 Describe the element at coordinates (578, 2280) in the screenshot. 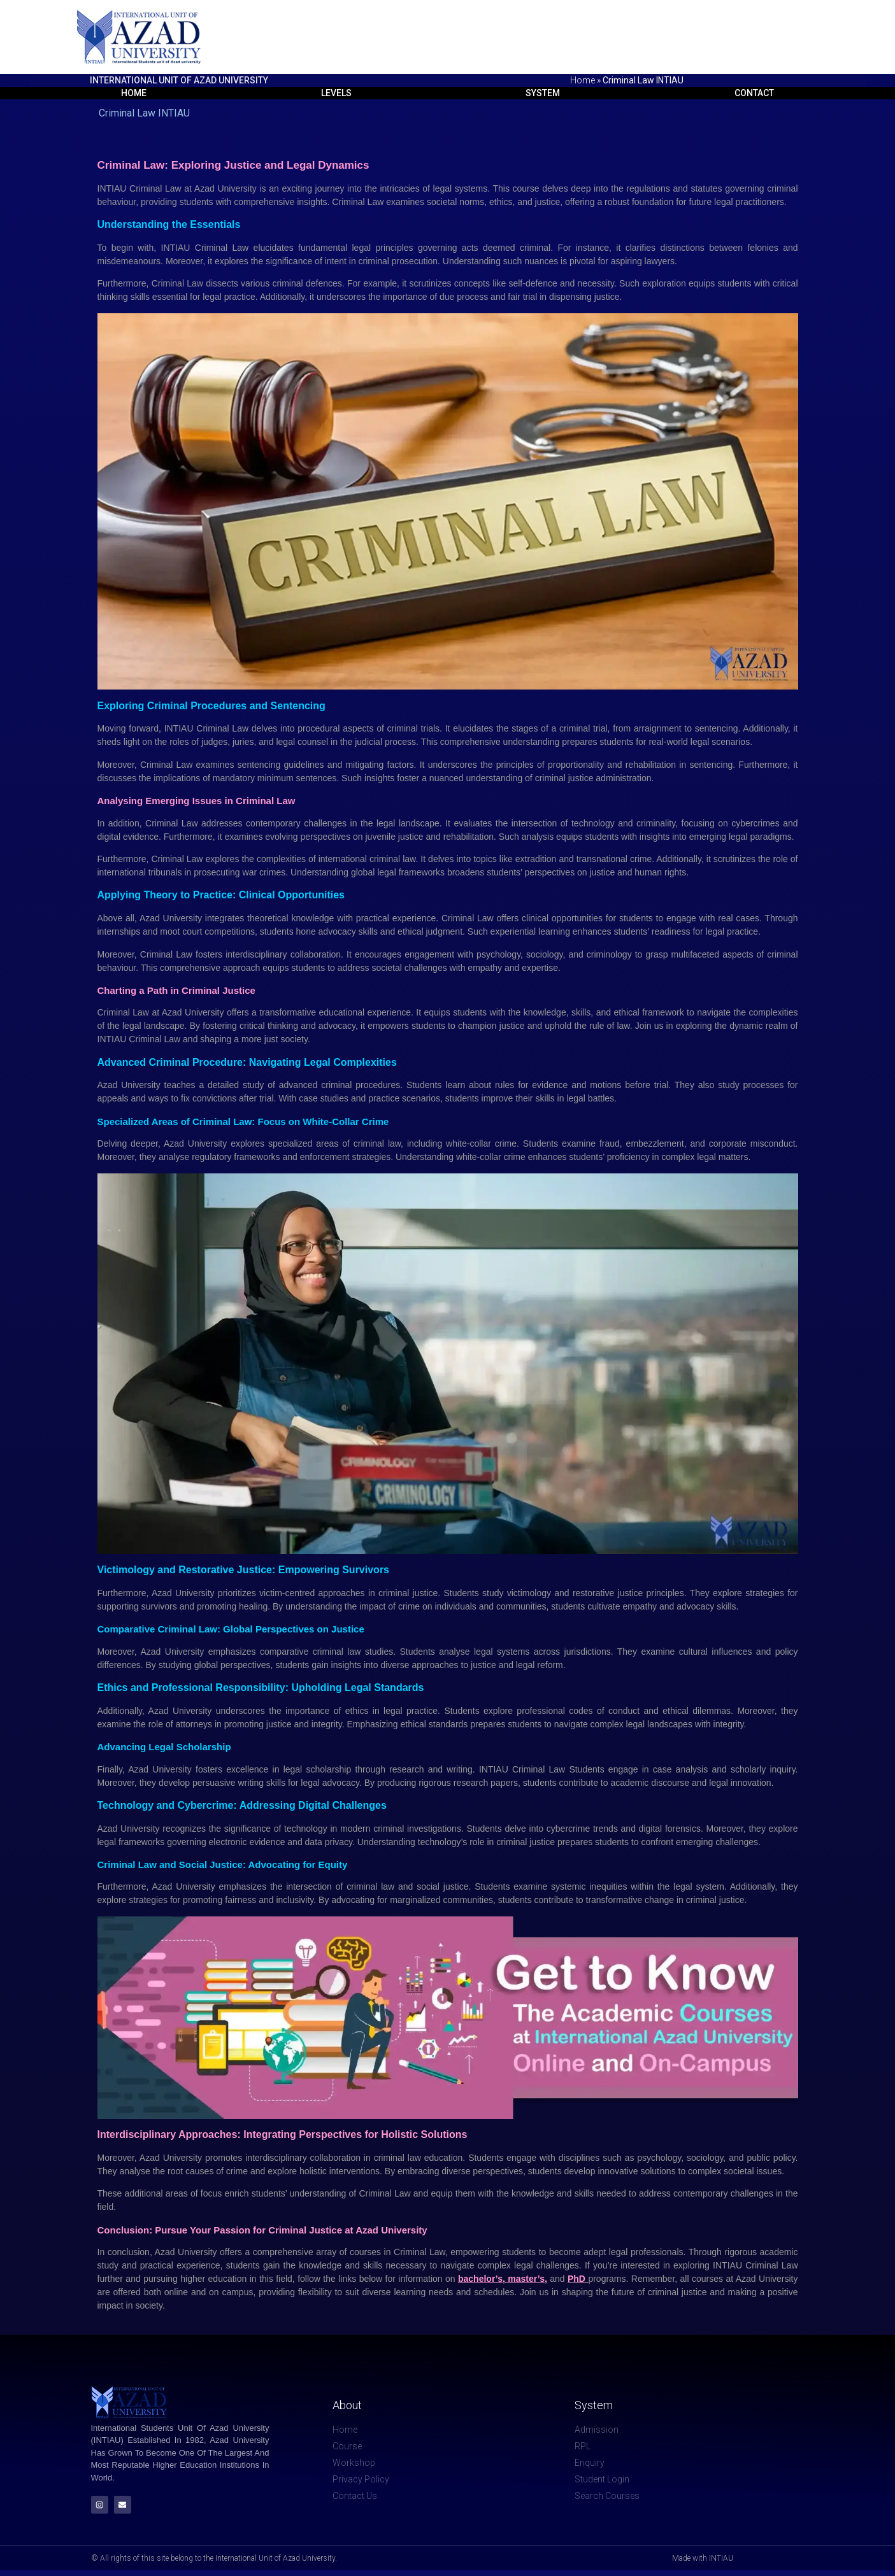

I see `PhD` at that location.